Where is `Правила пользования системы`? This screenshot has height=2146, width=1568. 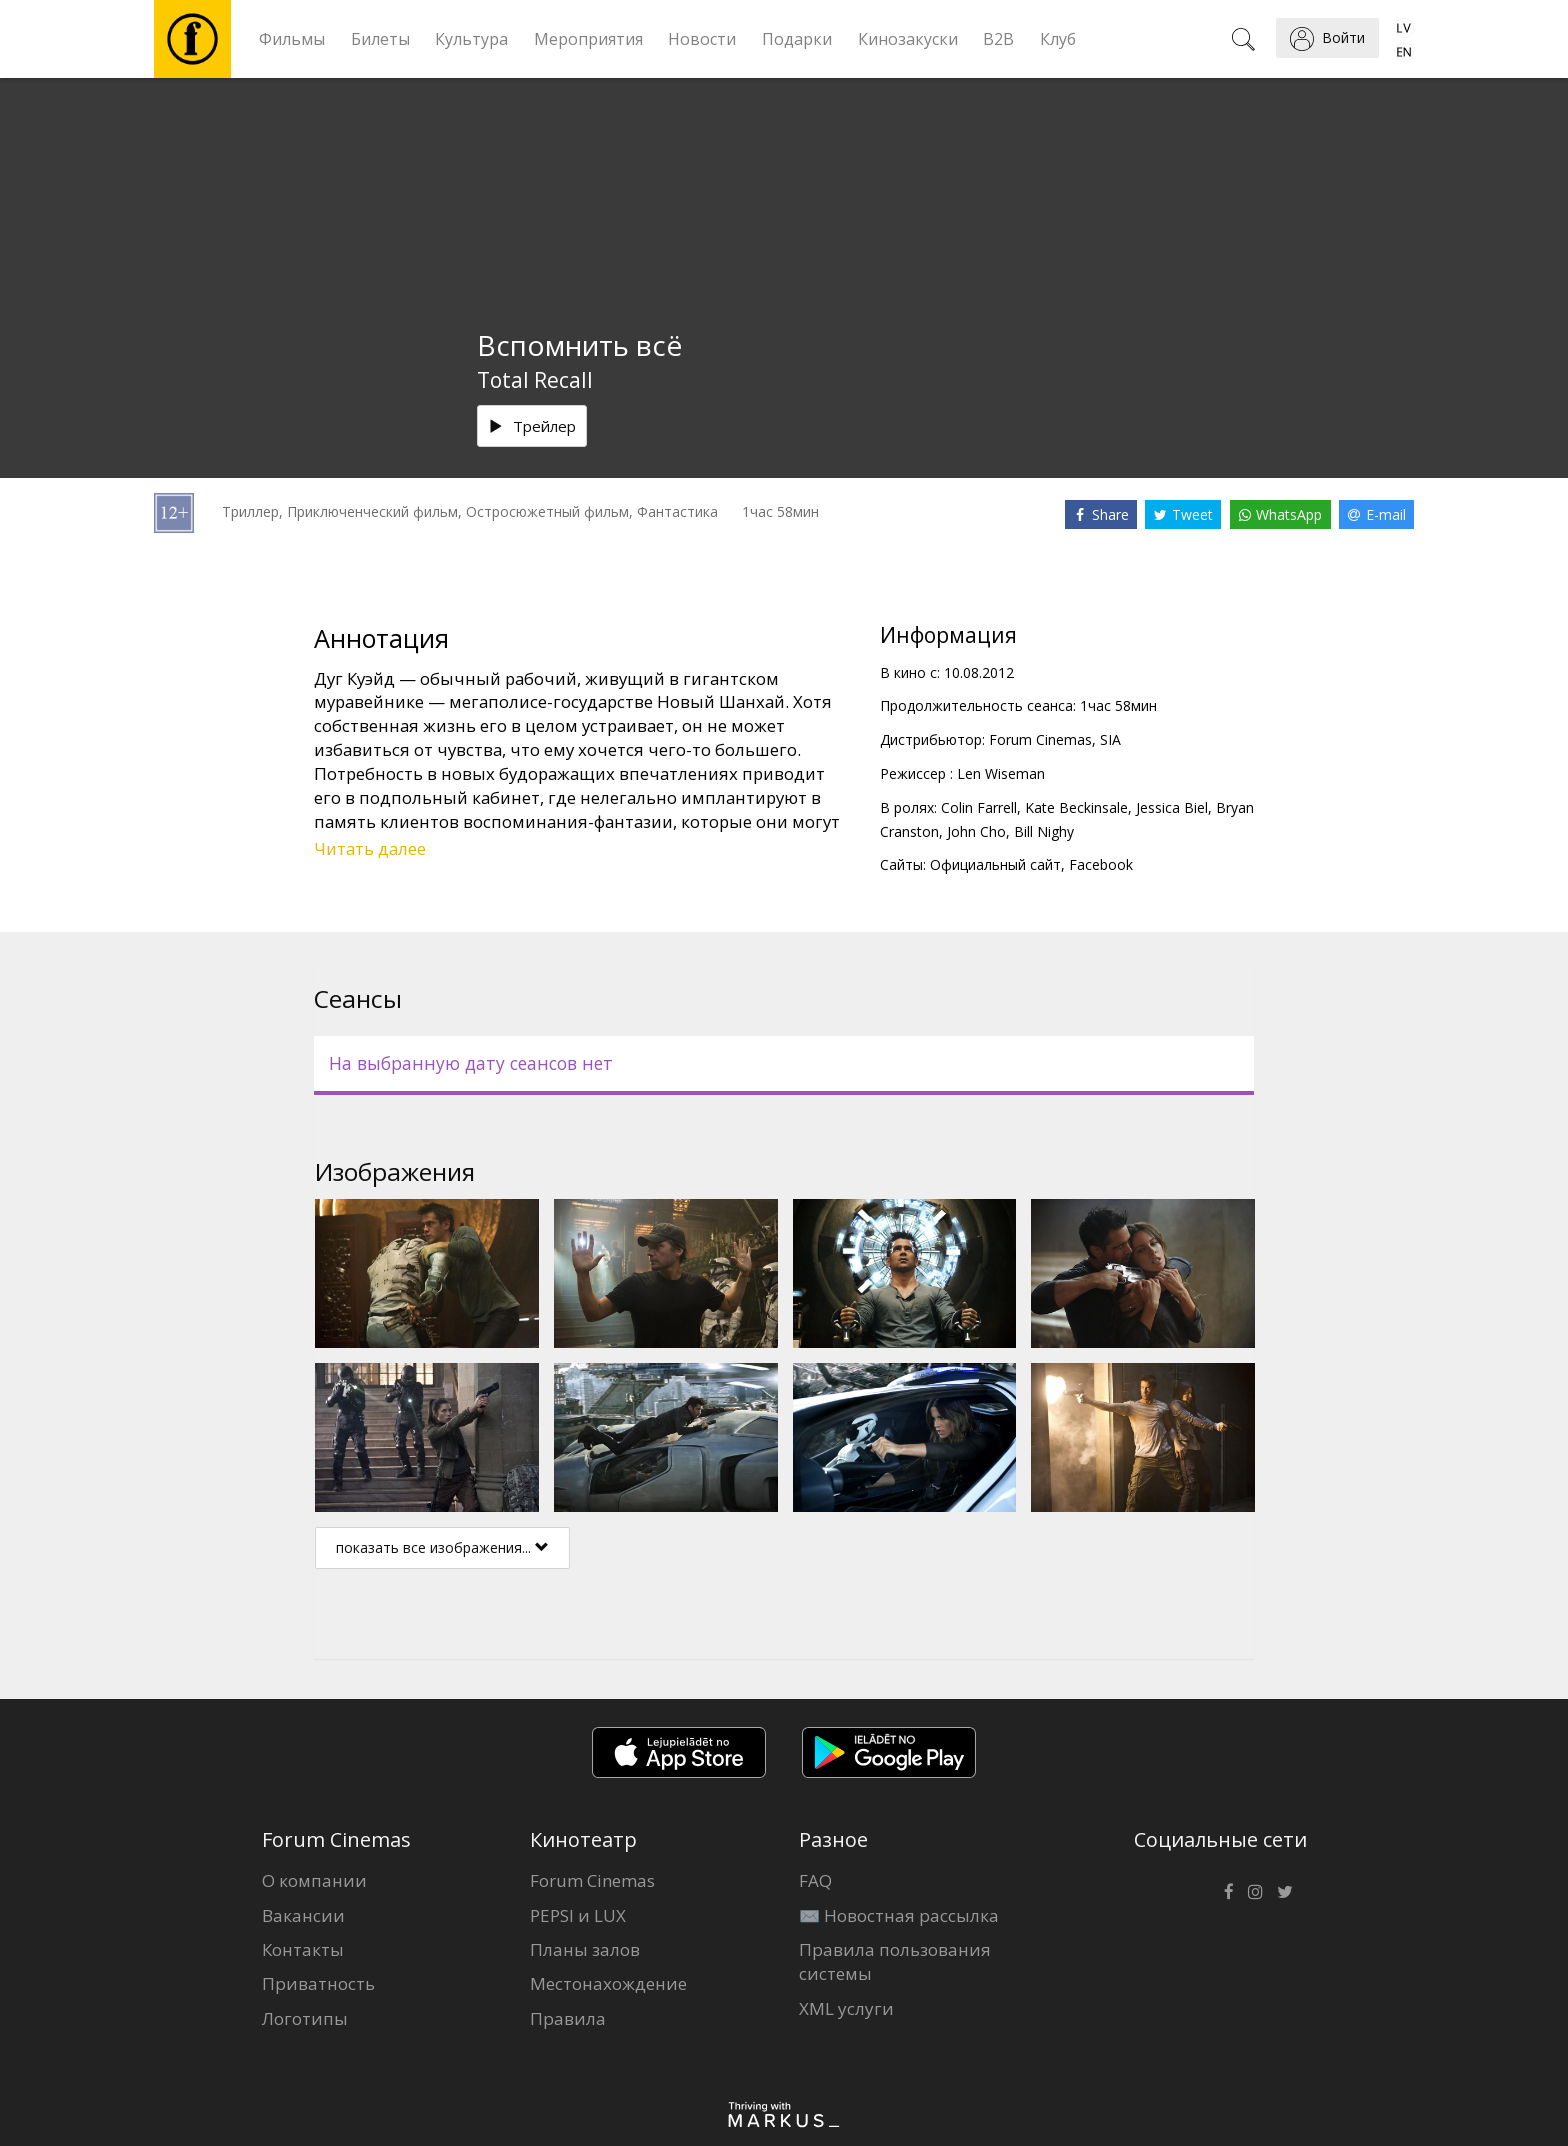 Правила пользования системы is located at coordinates (895, 1961).